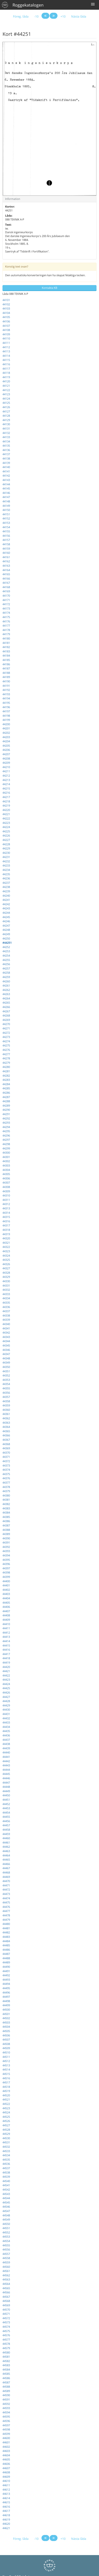 The width and height of the screenshot is (99, 2576). What do you see at coordinates (6, 1427) in the screenshot?
I see `44364` at bounding box center [6, 1427].